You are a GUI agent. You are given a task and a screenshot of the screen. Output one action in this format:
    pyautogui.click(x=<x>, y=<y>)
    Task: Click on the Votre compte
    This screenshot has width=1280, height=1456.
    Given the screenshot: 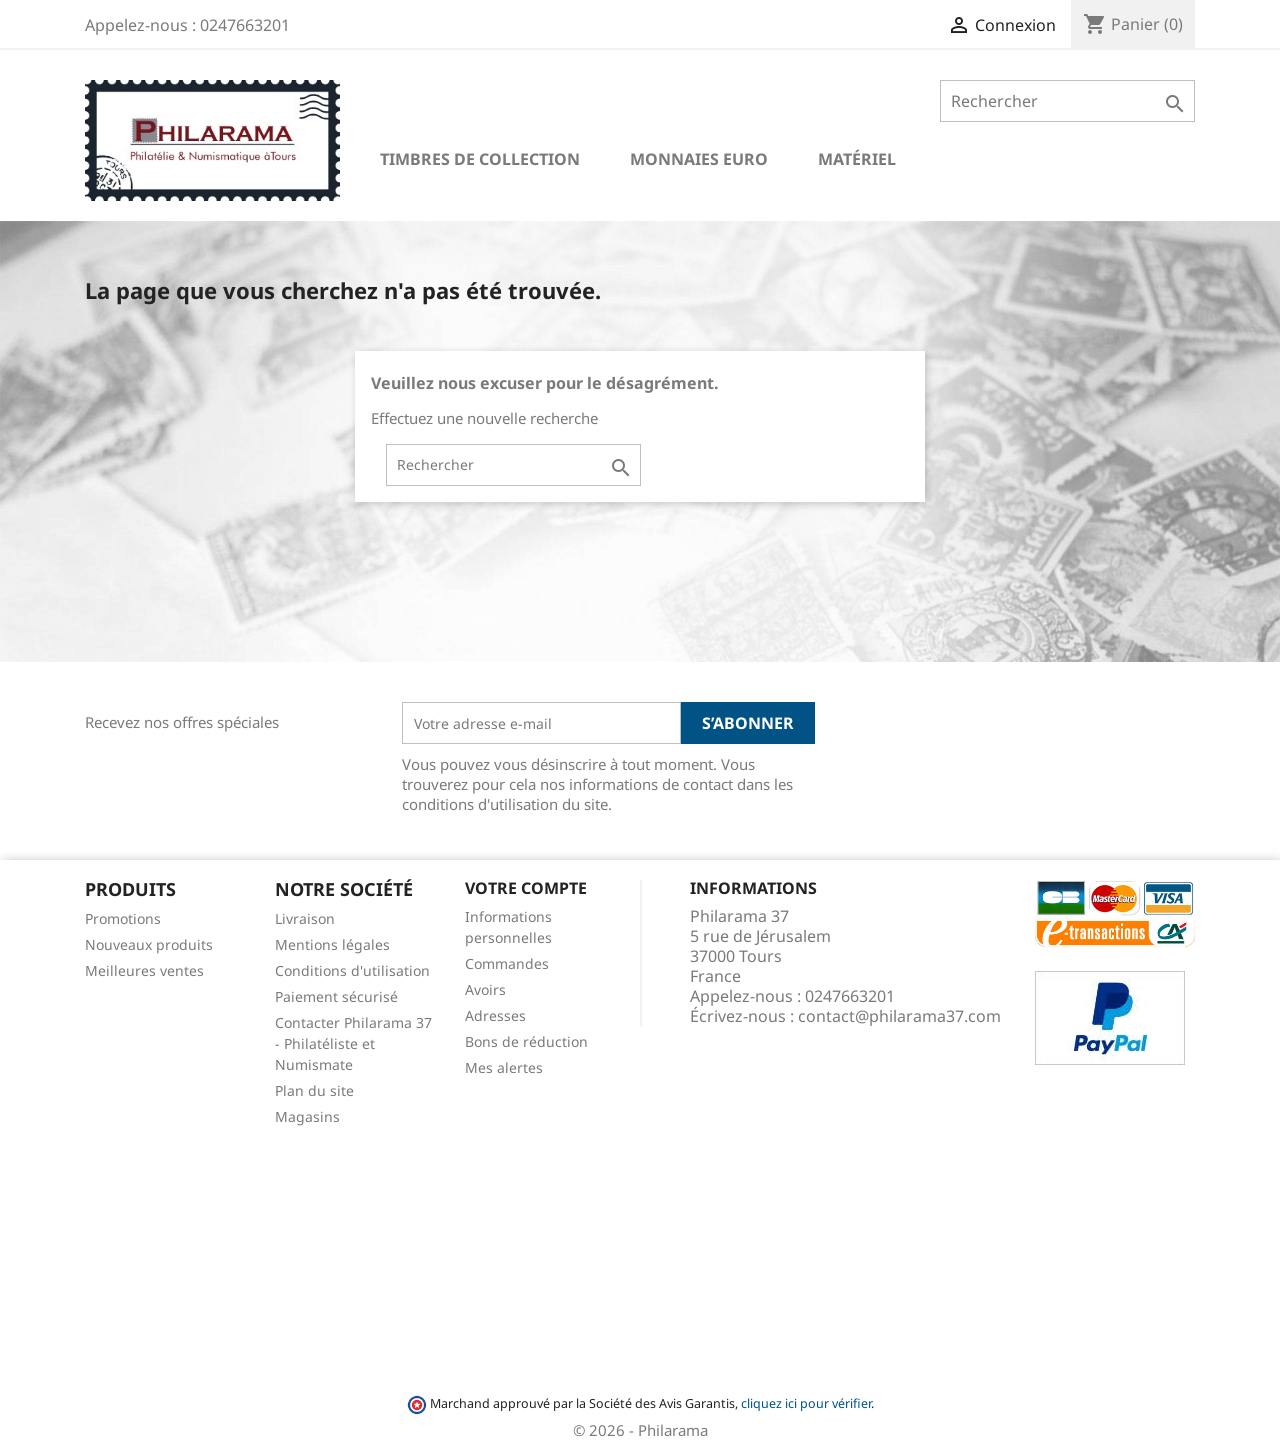 What is the action you would take?
    pyautogui.click(x=526, y=888)
    